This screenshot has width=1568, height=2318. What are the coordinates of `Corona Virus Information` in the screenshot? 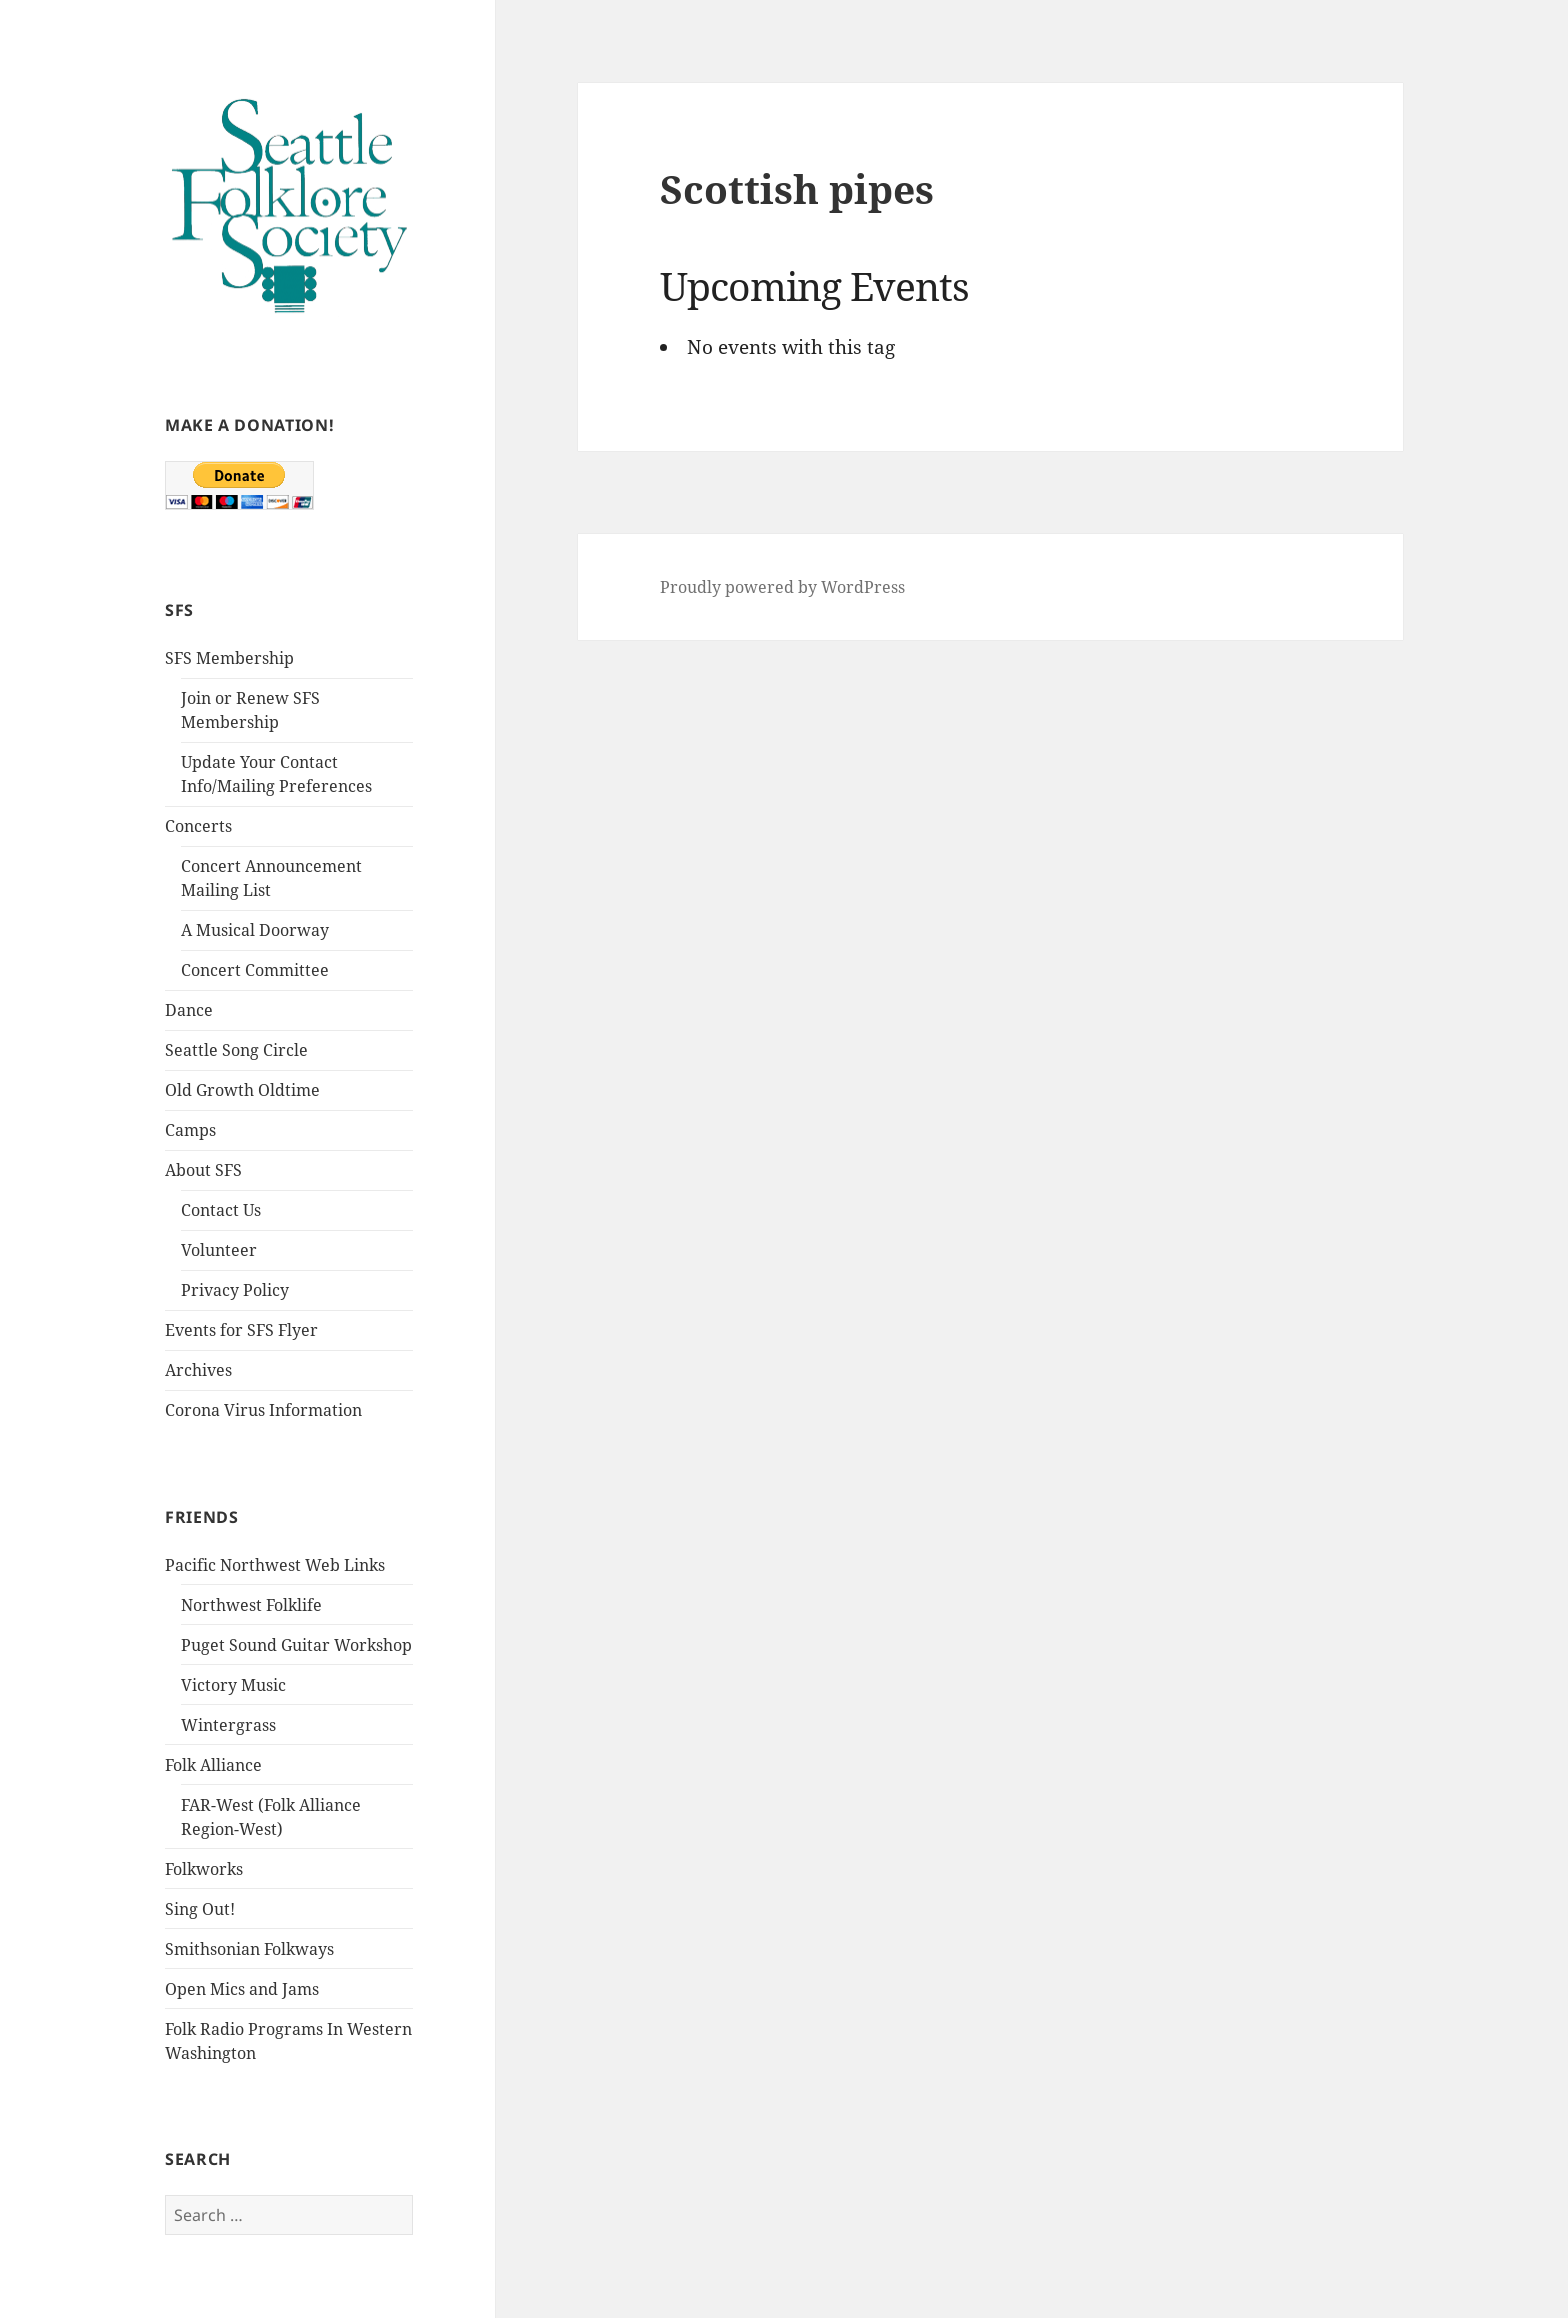 It's located at (263, 1410).